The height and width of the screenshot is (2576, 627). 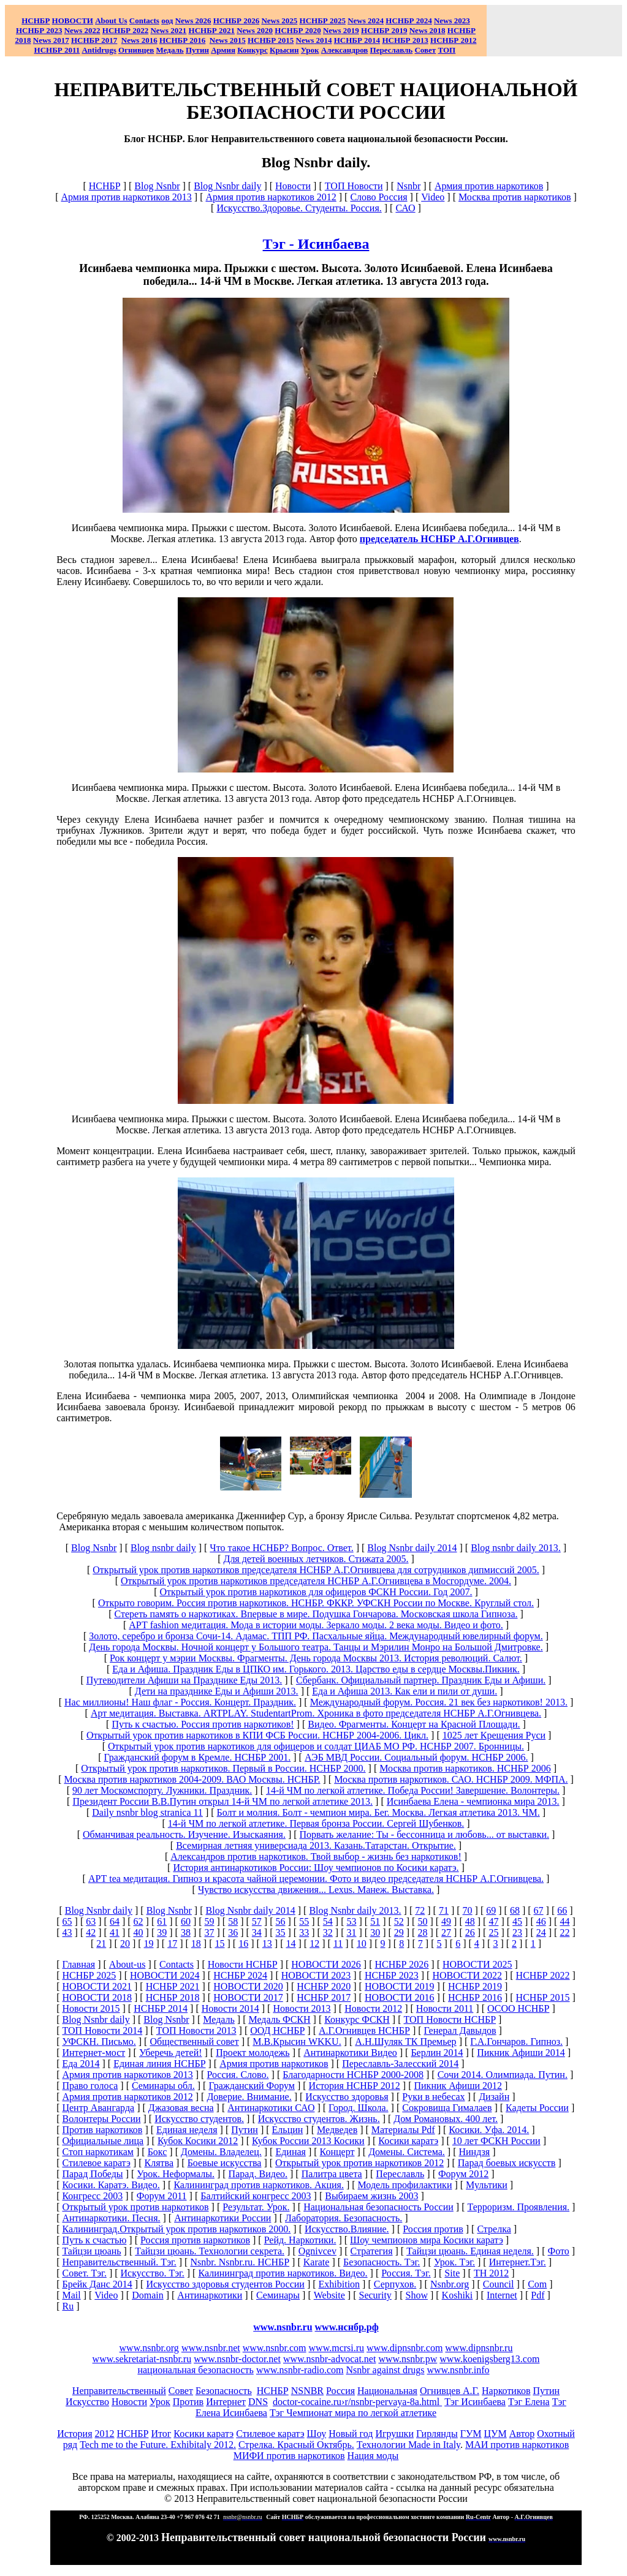 What do you see at coordinates (437, 2052) in the screenshot?
I see `Берлин 2014` at bounding box center [437, 2052].